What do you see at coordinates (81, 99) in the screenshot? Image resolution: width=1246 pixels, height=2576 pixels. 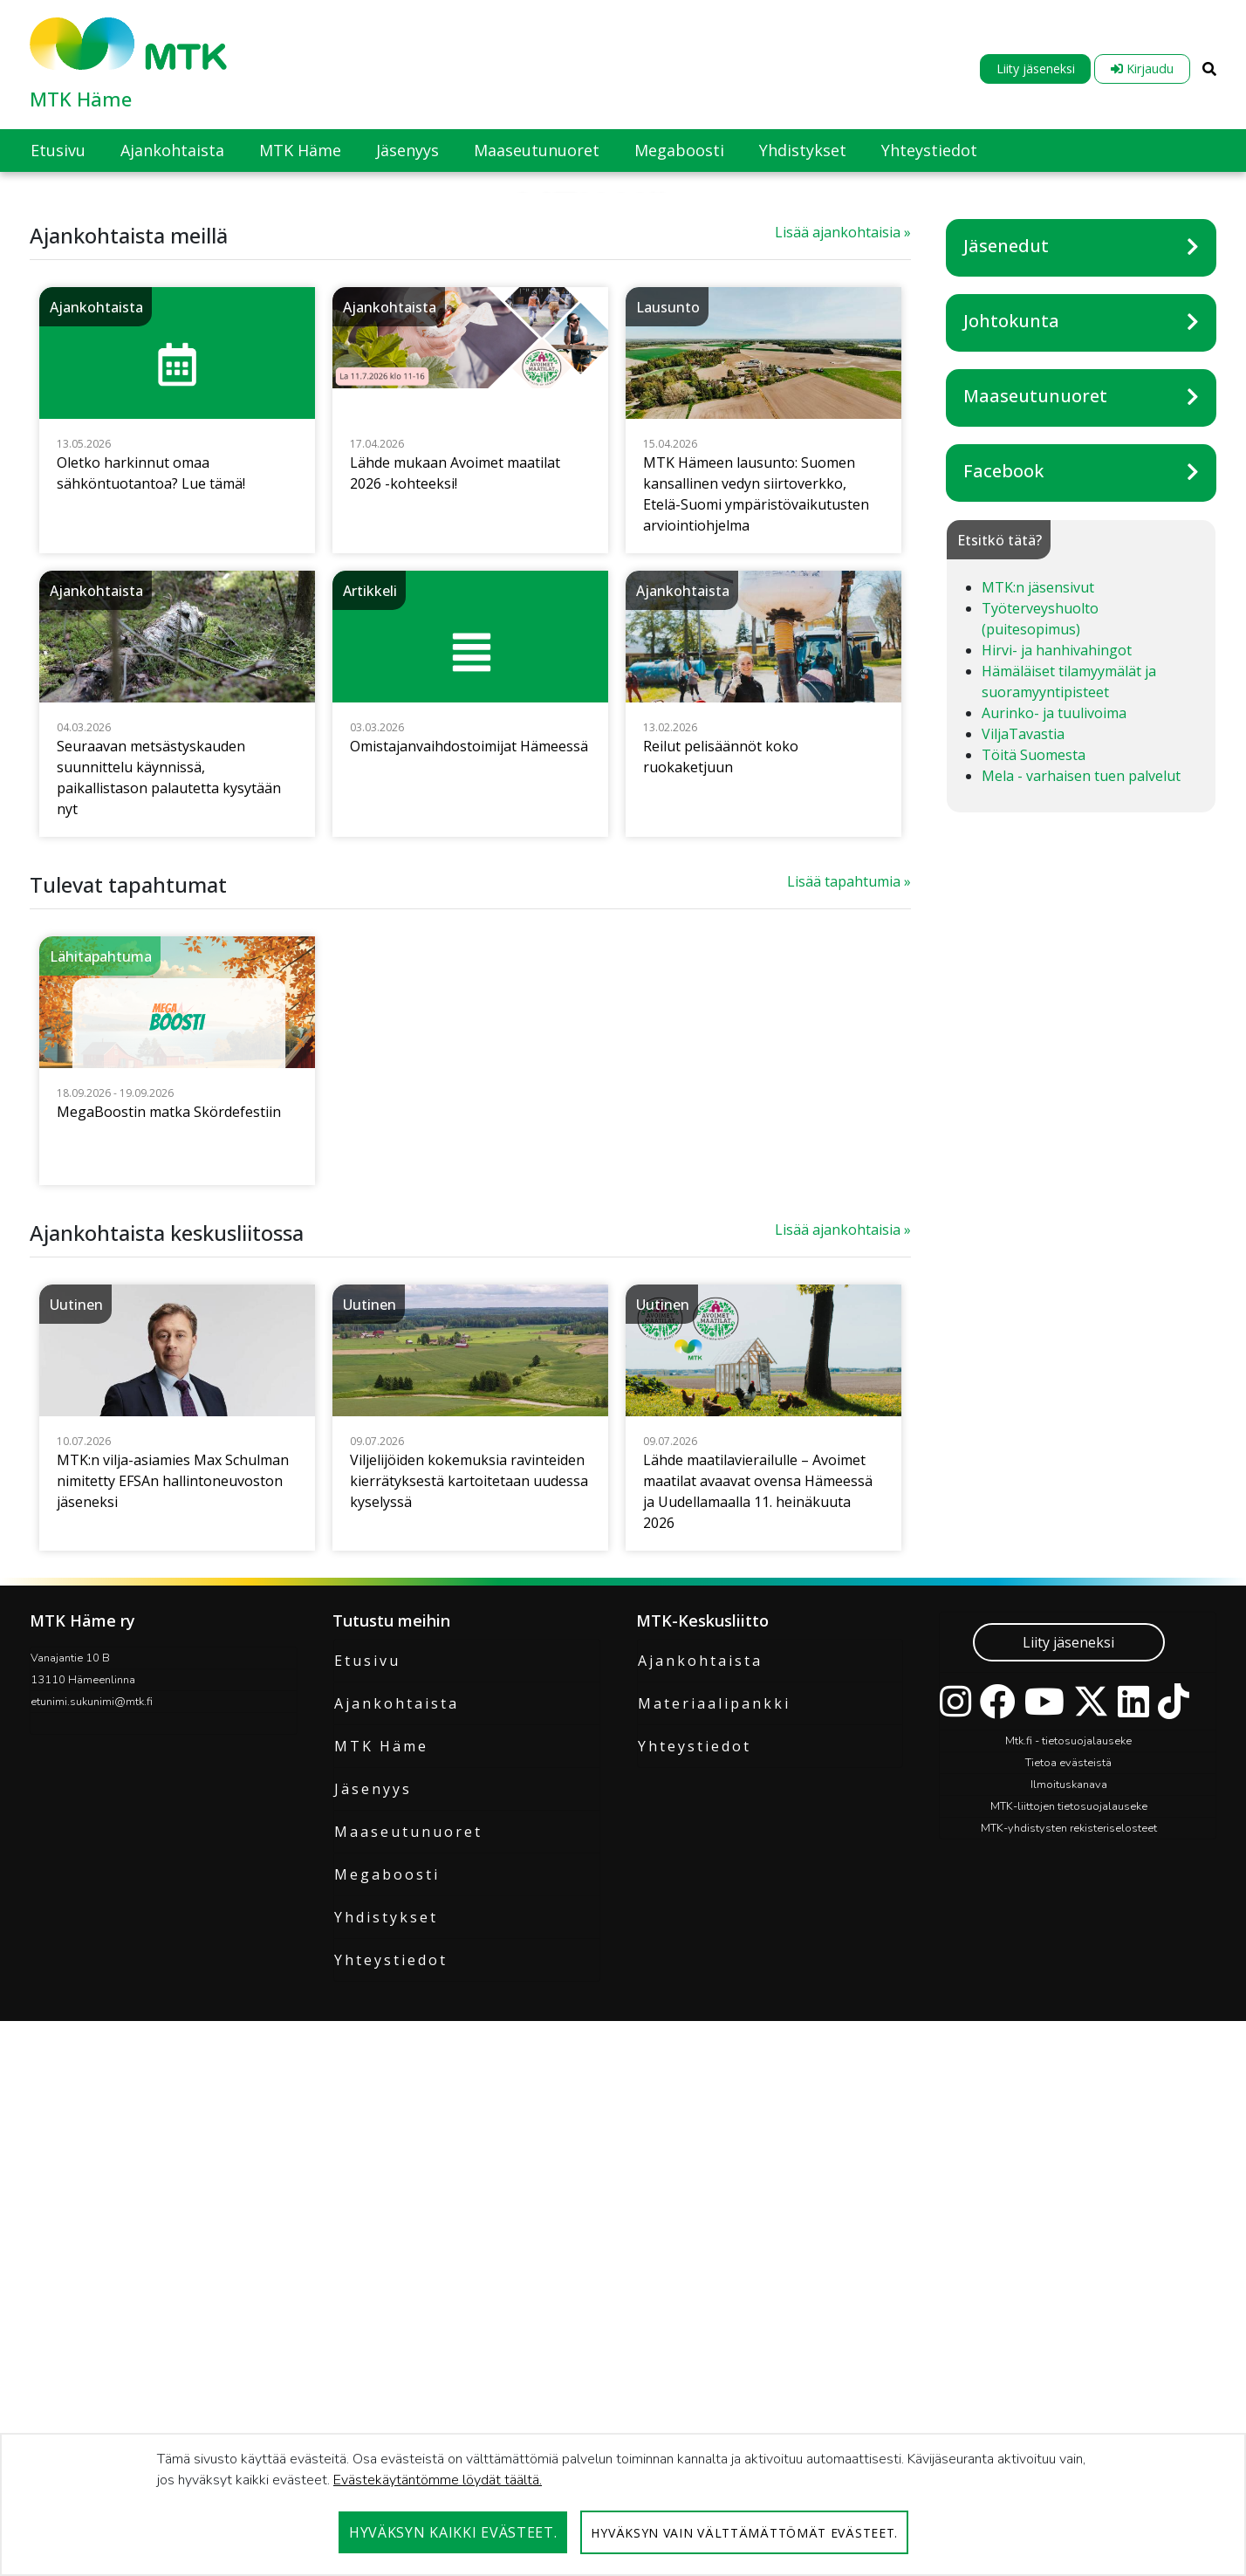 I see `MTK Häme` at bounding box center [81, 99].